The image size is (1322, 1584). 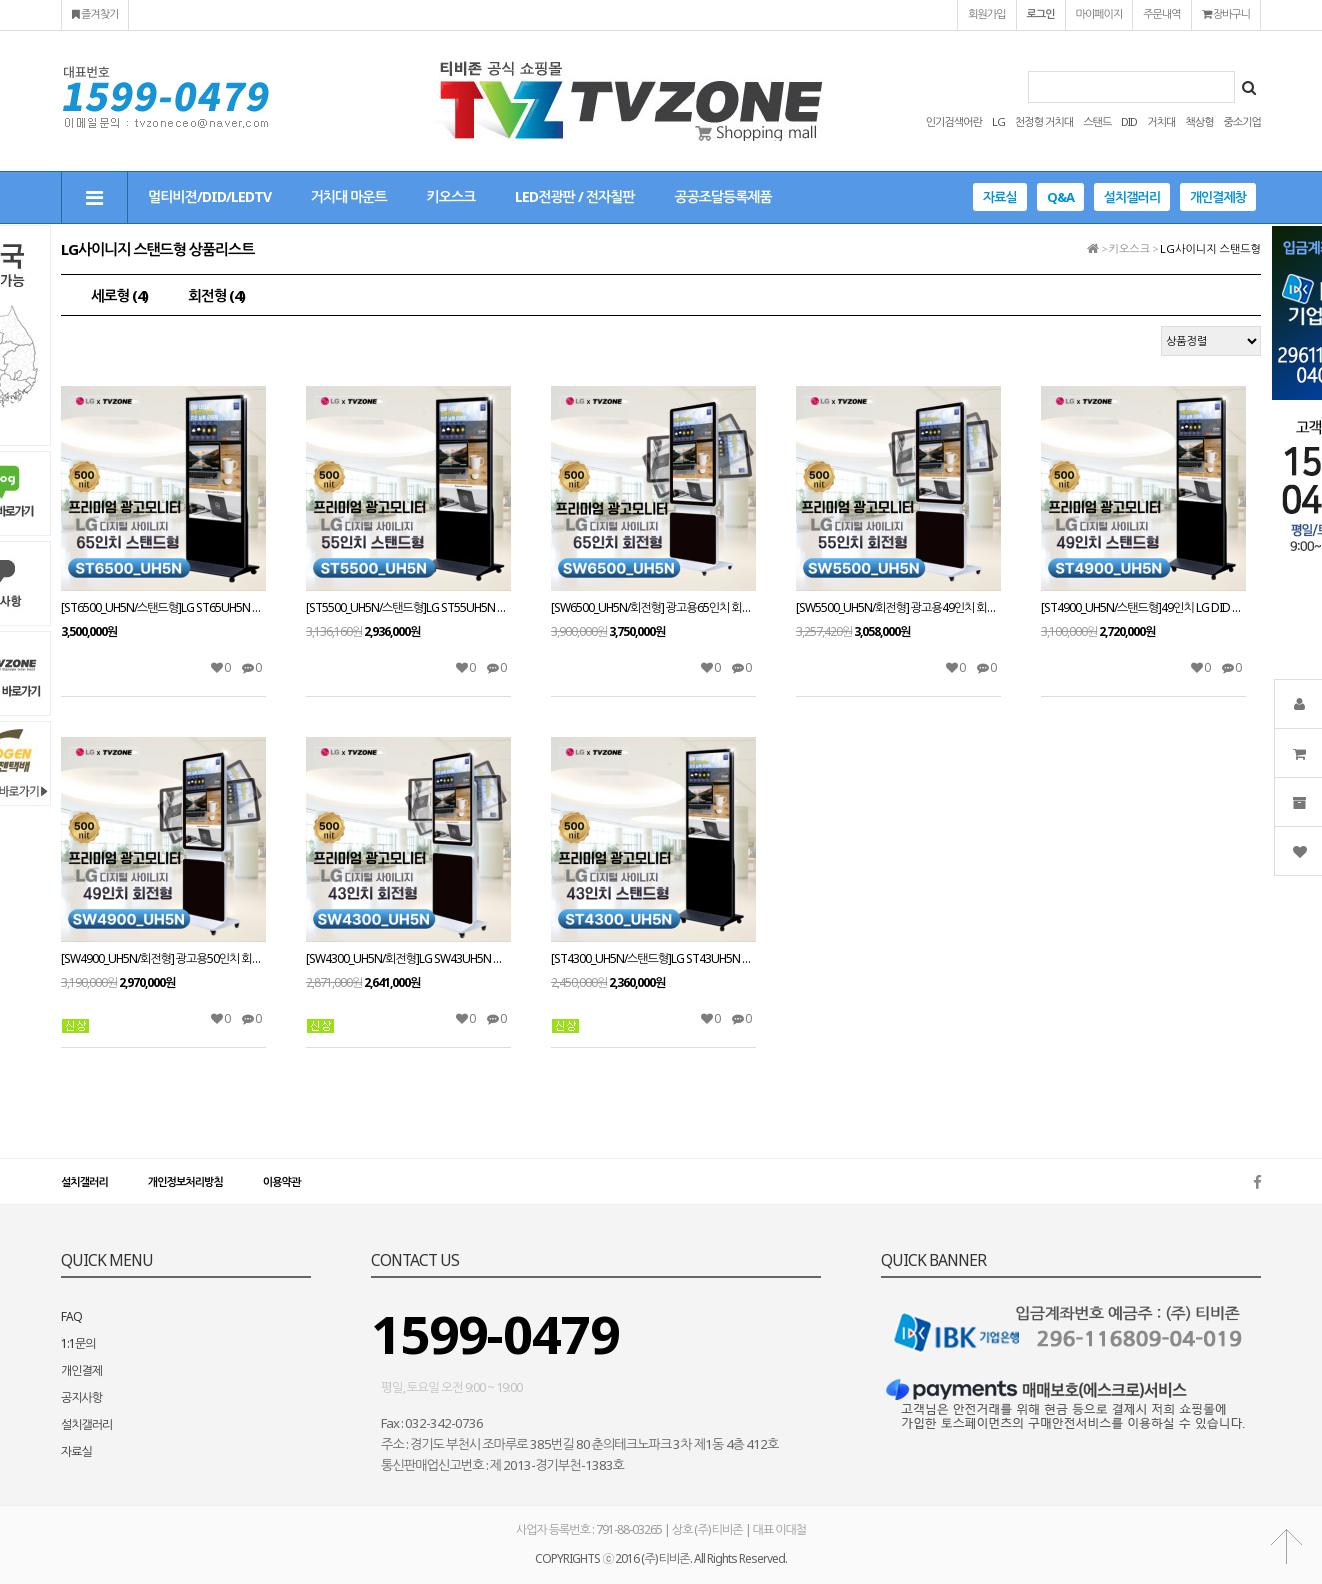 What do you see at coordinates (1129, 121) in the screenshot?
I see `DID` at bounding box center [1129, 121].